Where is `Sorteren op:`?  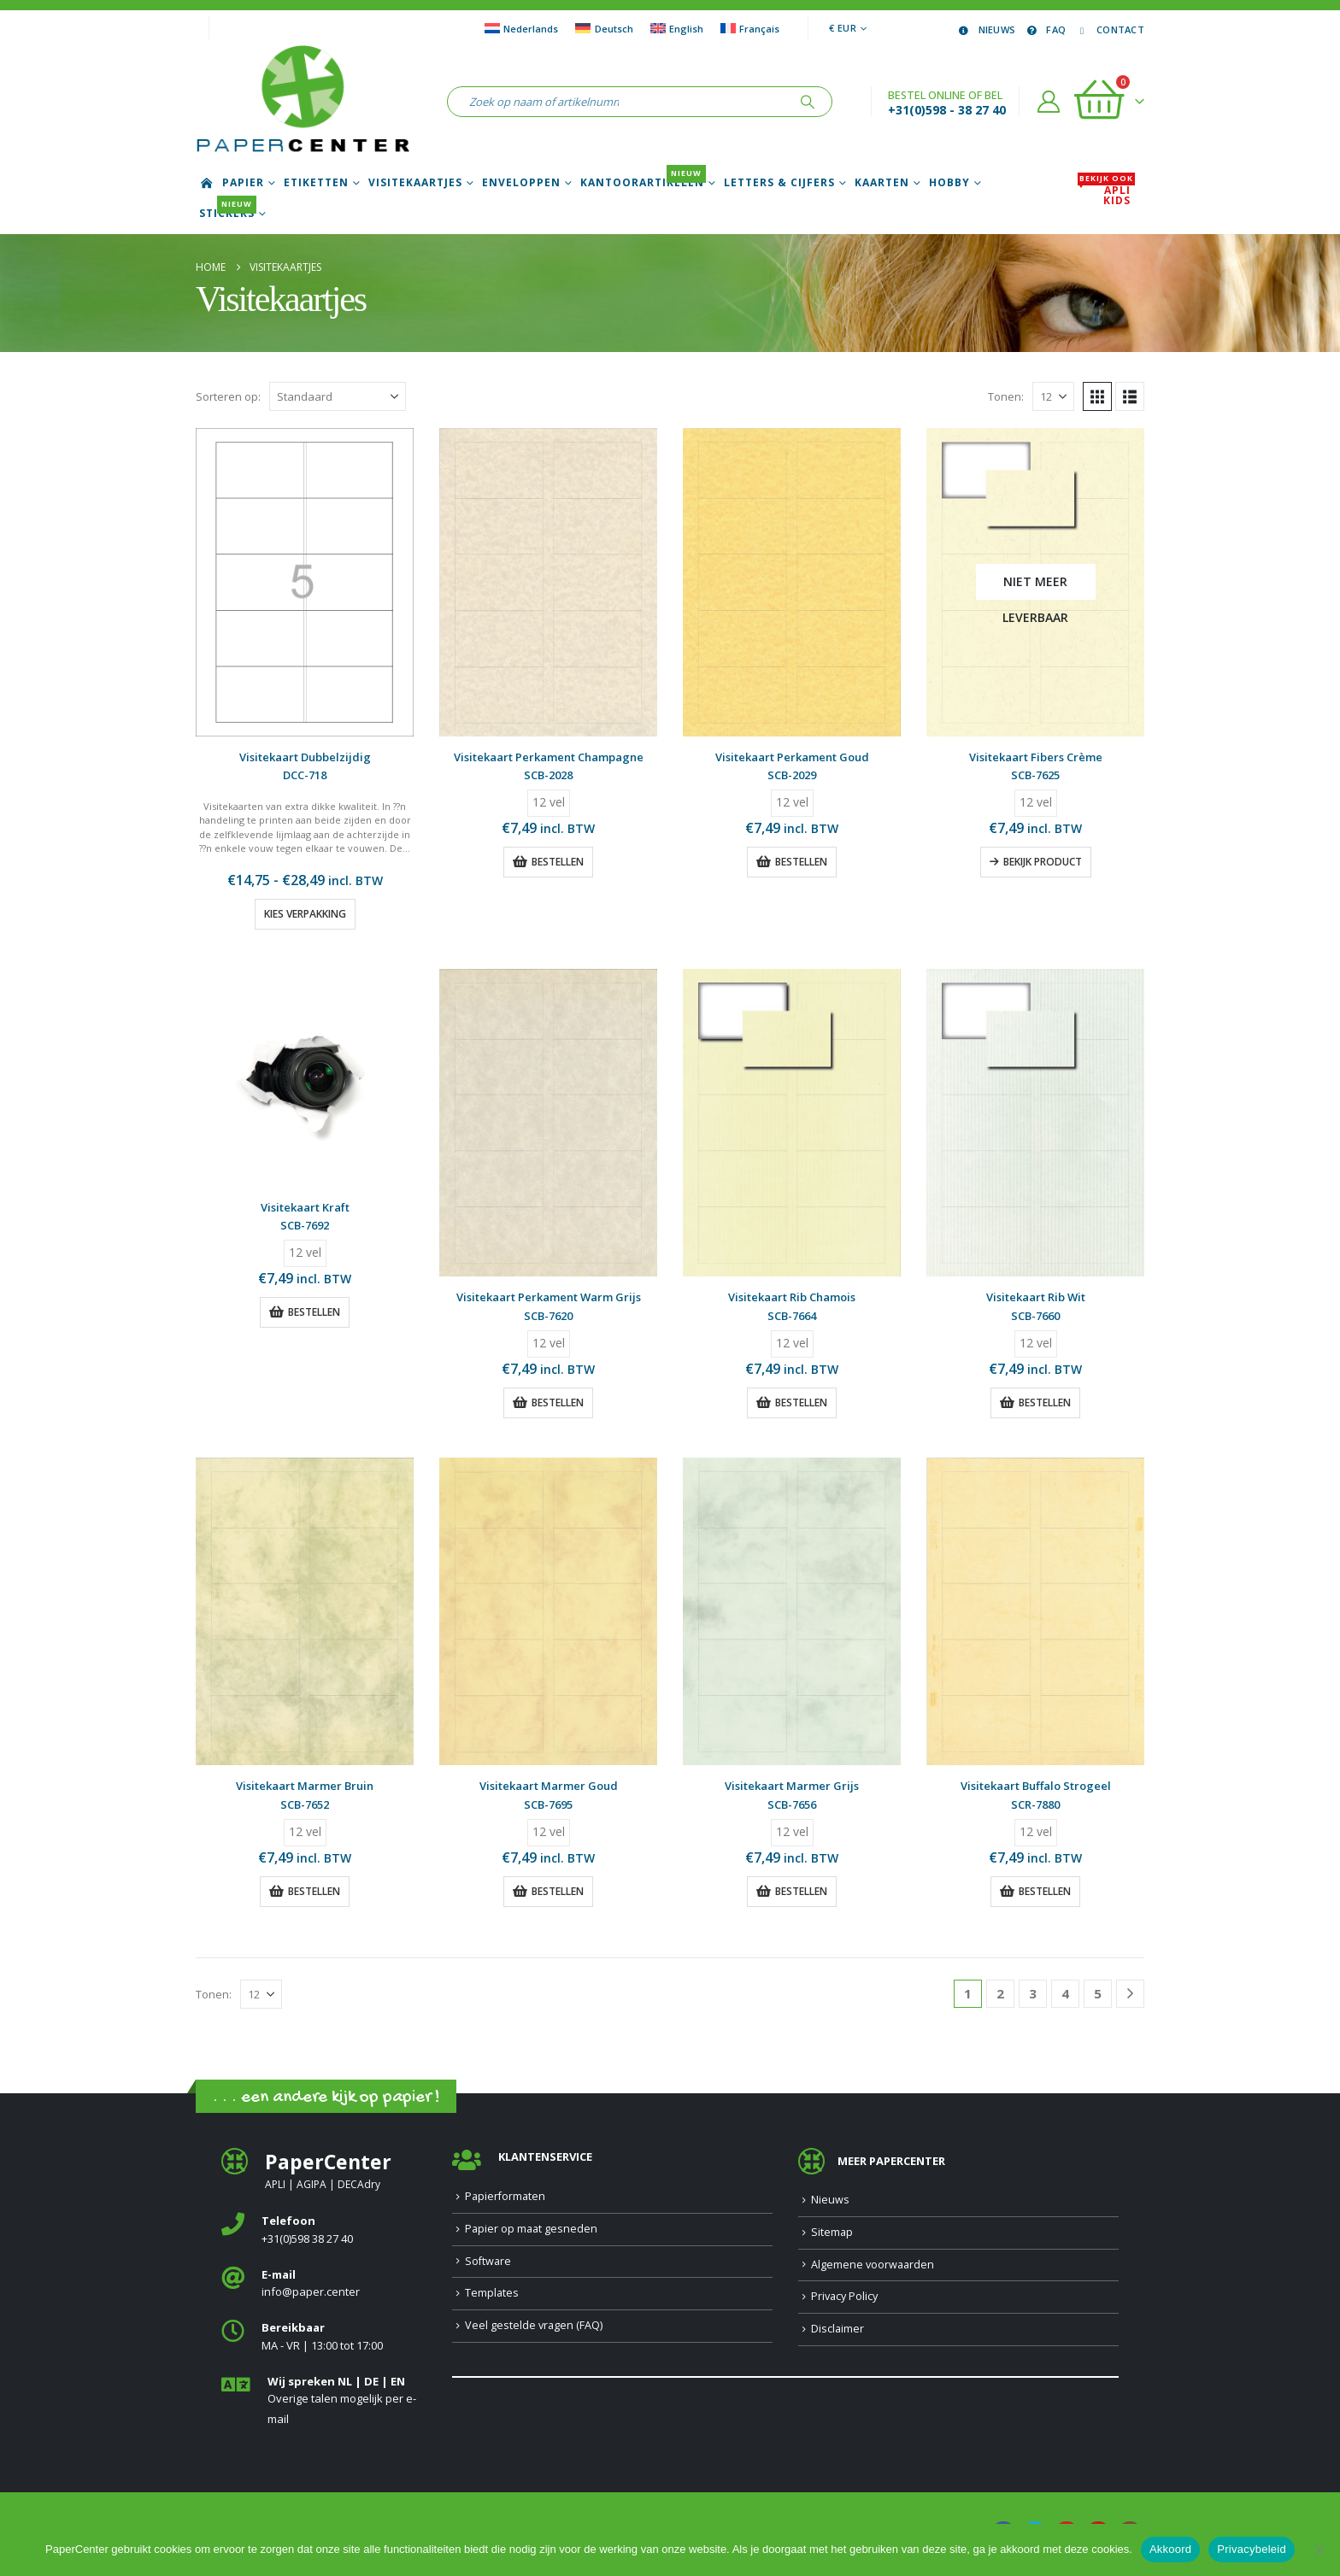 Sorteren op: is located at coordinates (228, 396).